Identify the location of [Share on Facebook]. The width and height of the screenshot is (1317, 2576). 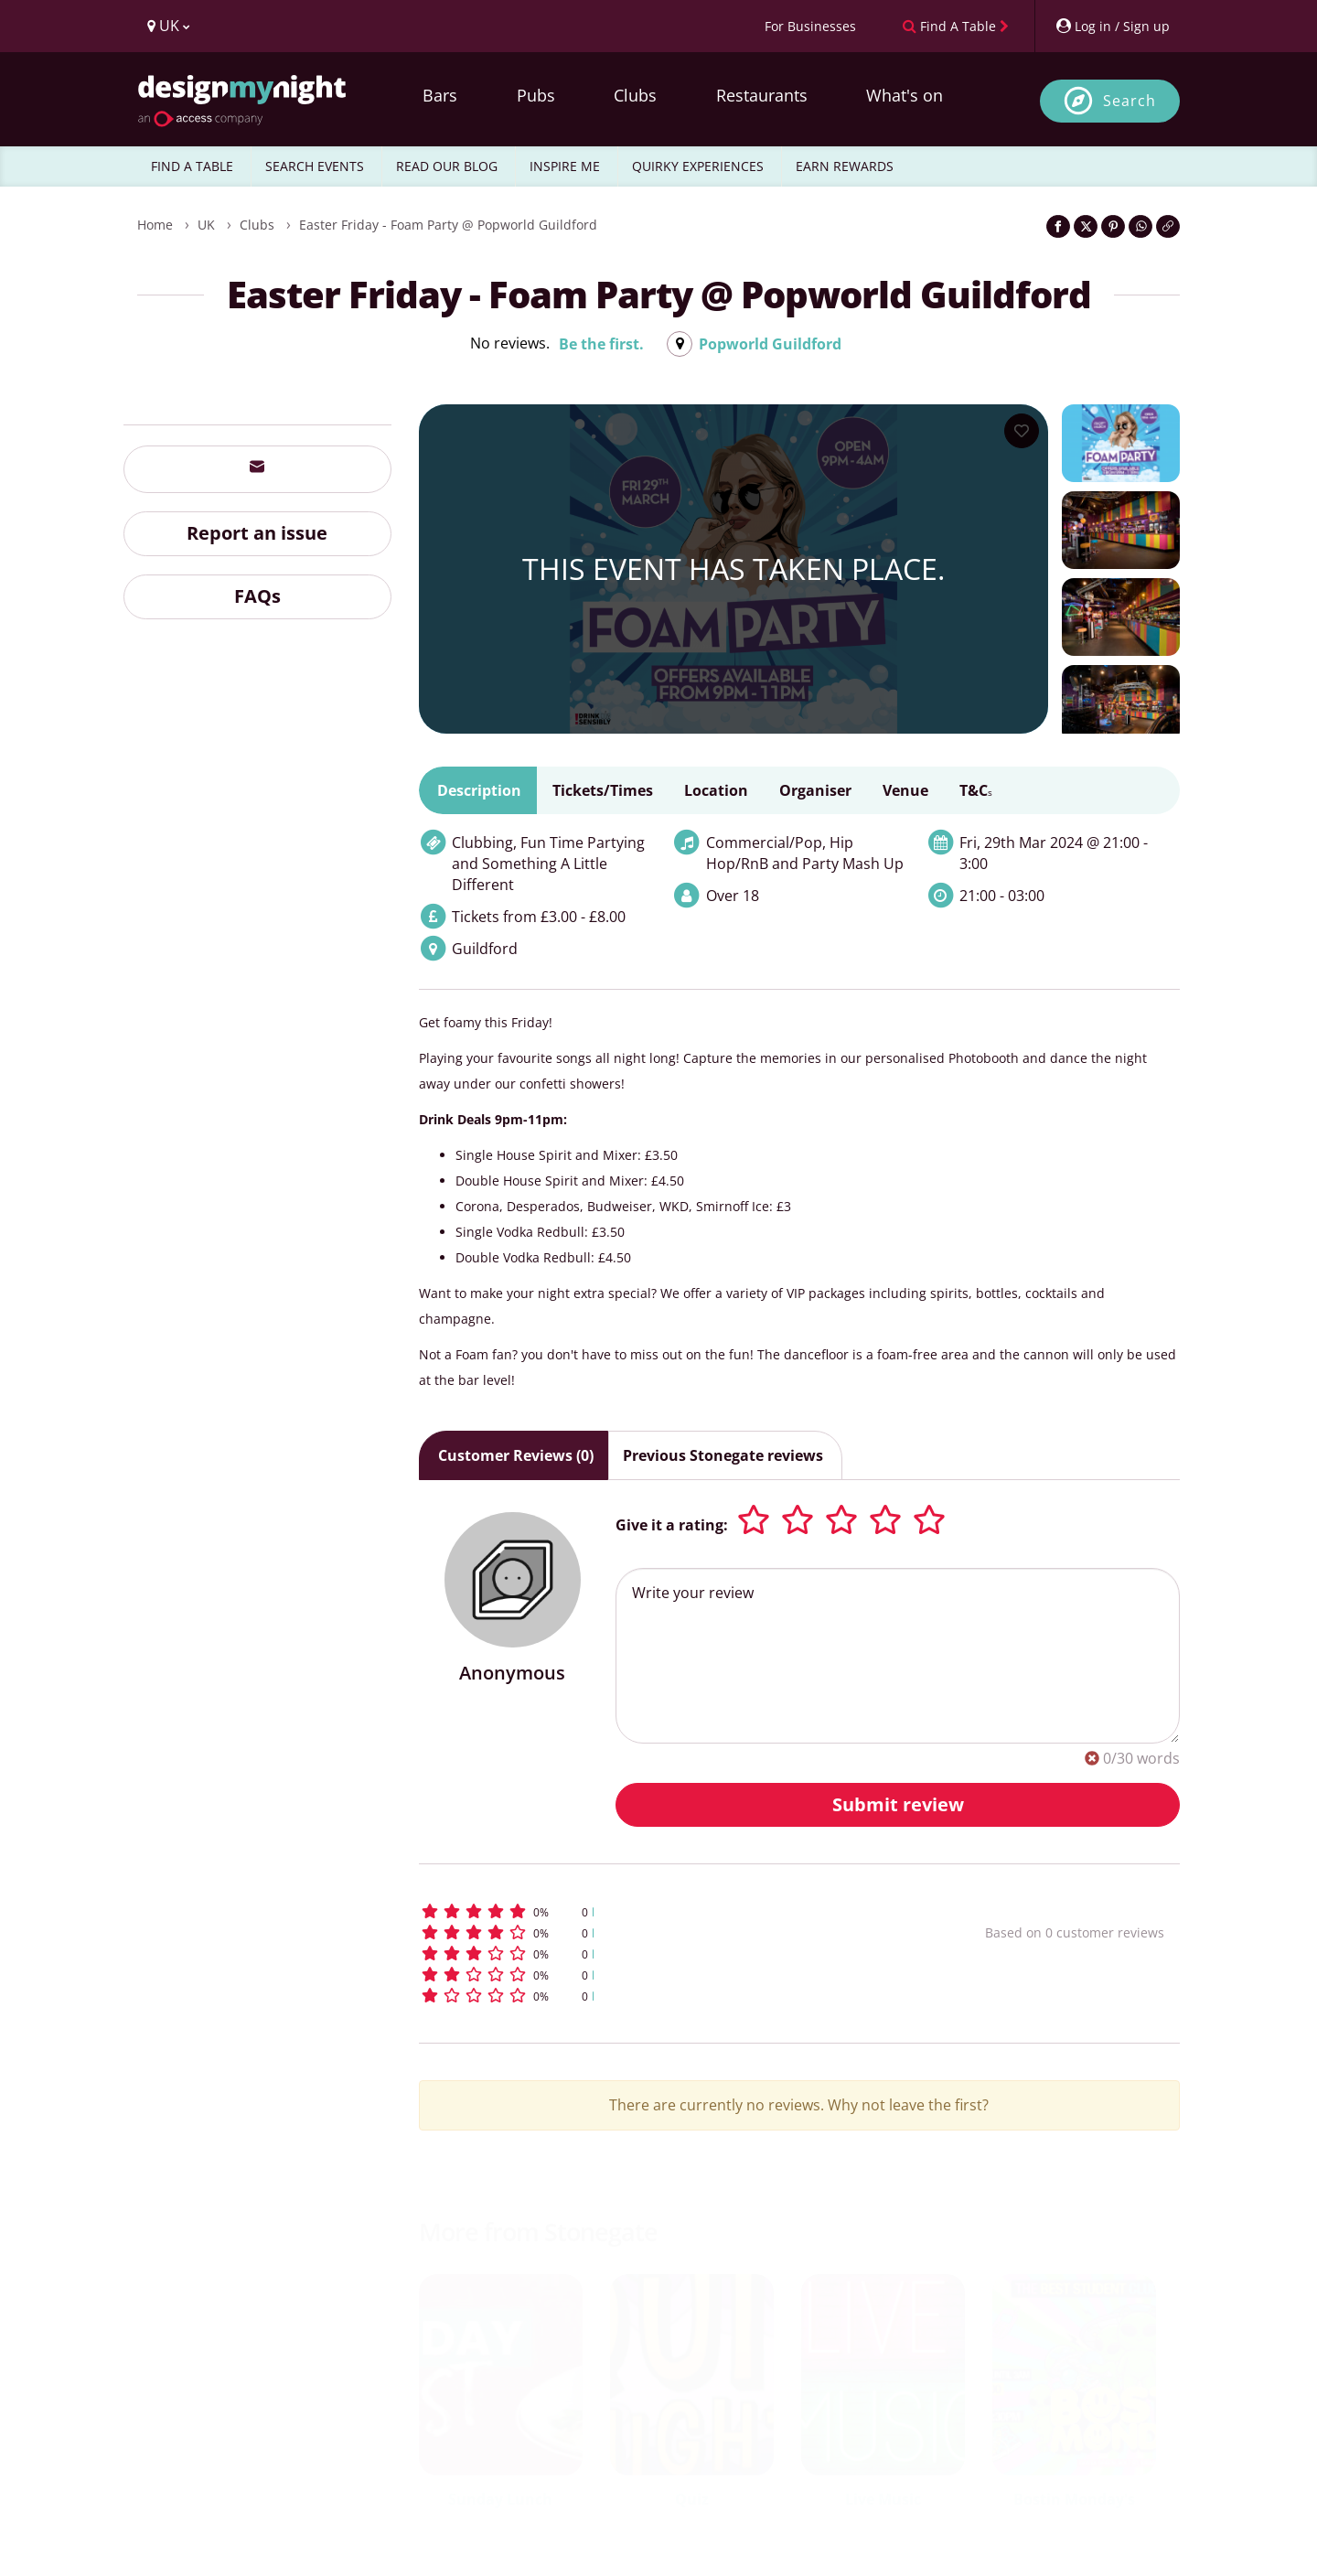
(1058, 226).